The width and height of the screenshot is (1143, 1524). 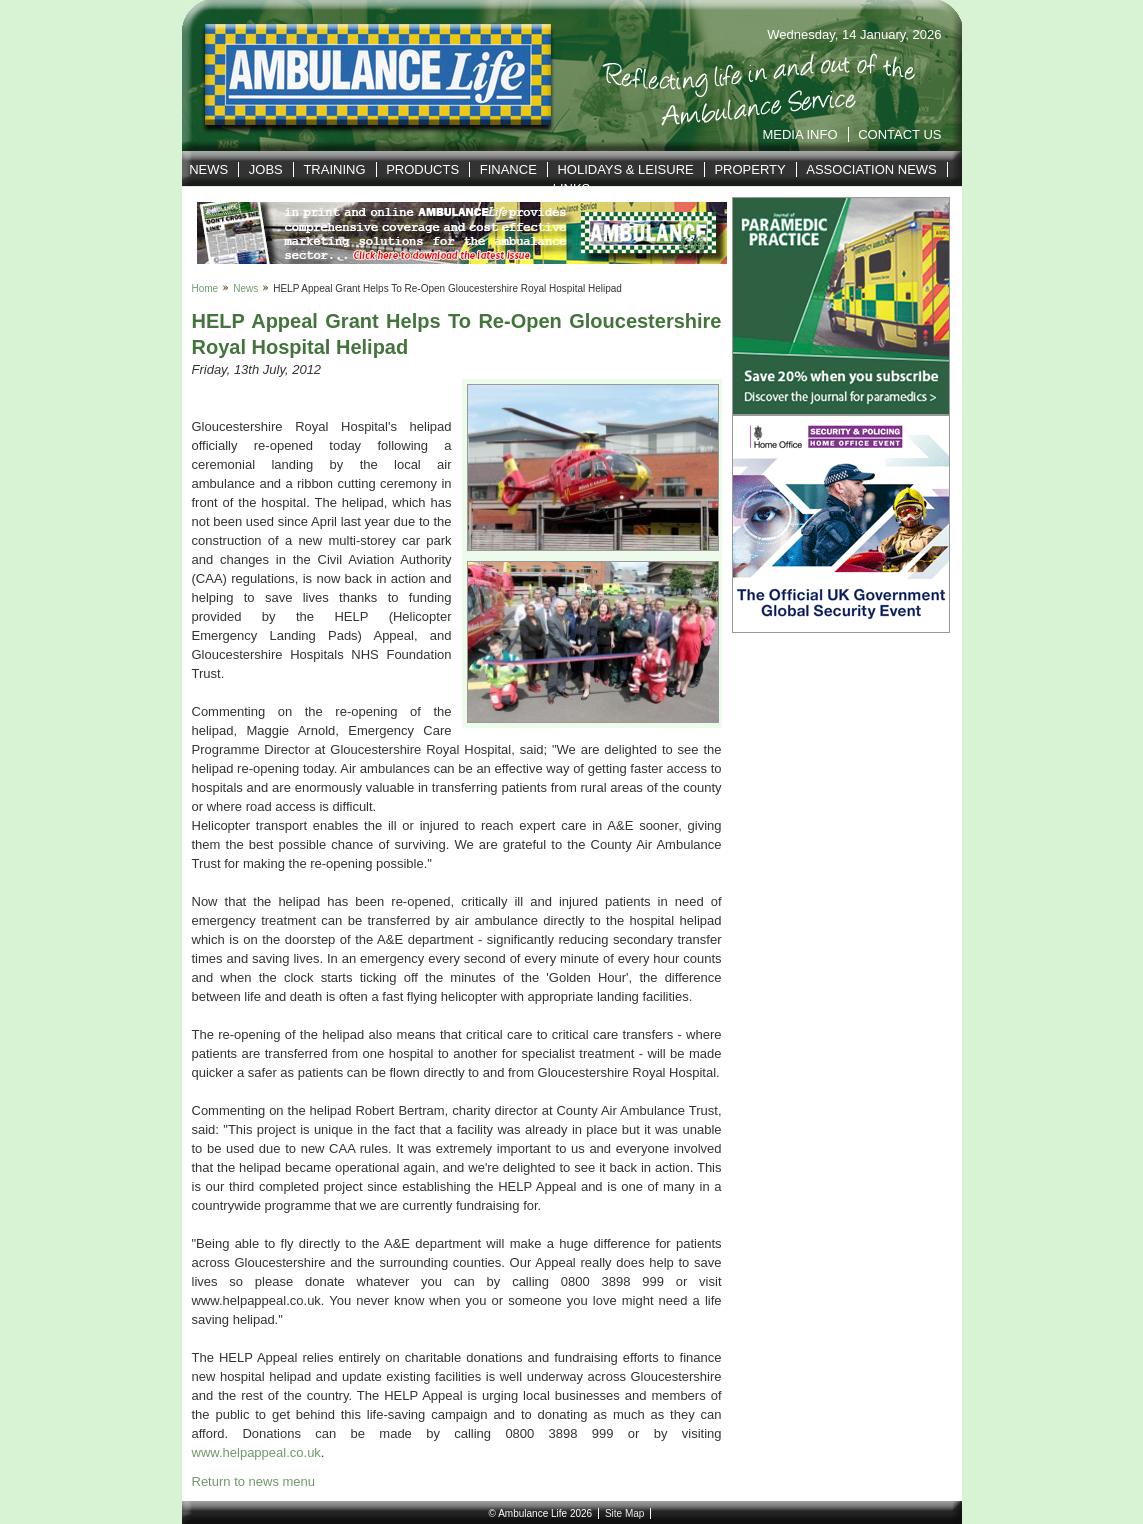 What do you see at coordinates (572, 188) in the screenshot?
I see `Links` at bounding box center [572, 188].